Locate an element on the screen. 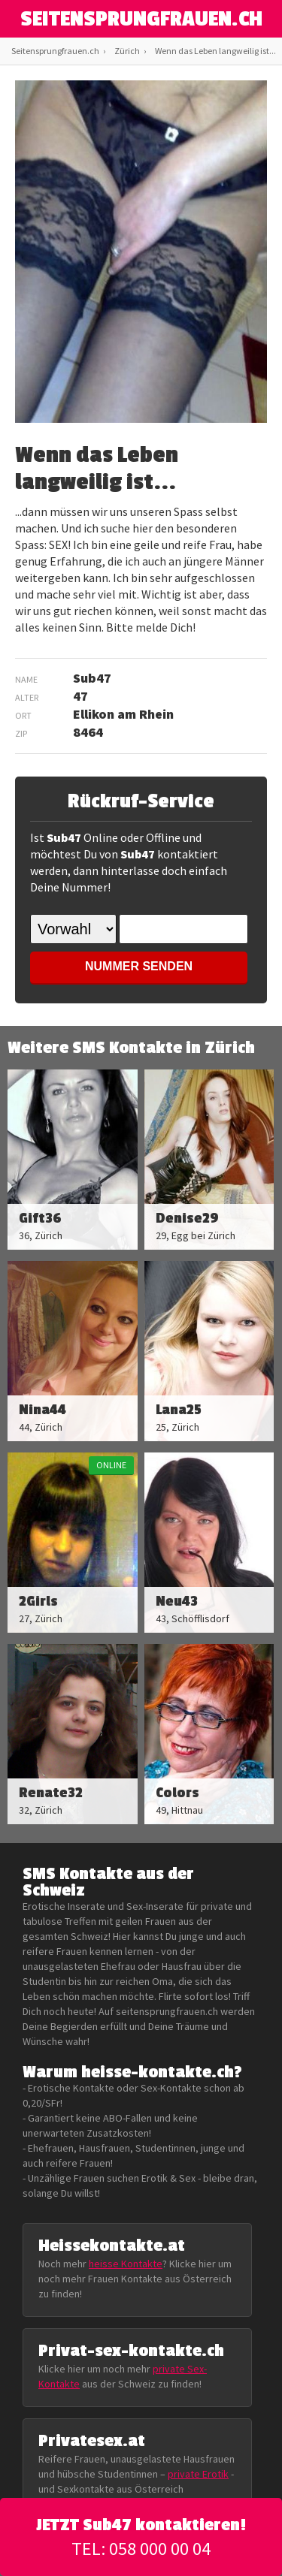  NUMMER SENDEN is located at coordinates (139, 966).